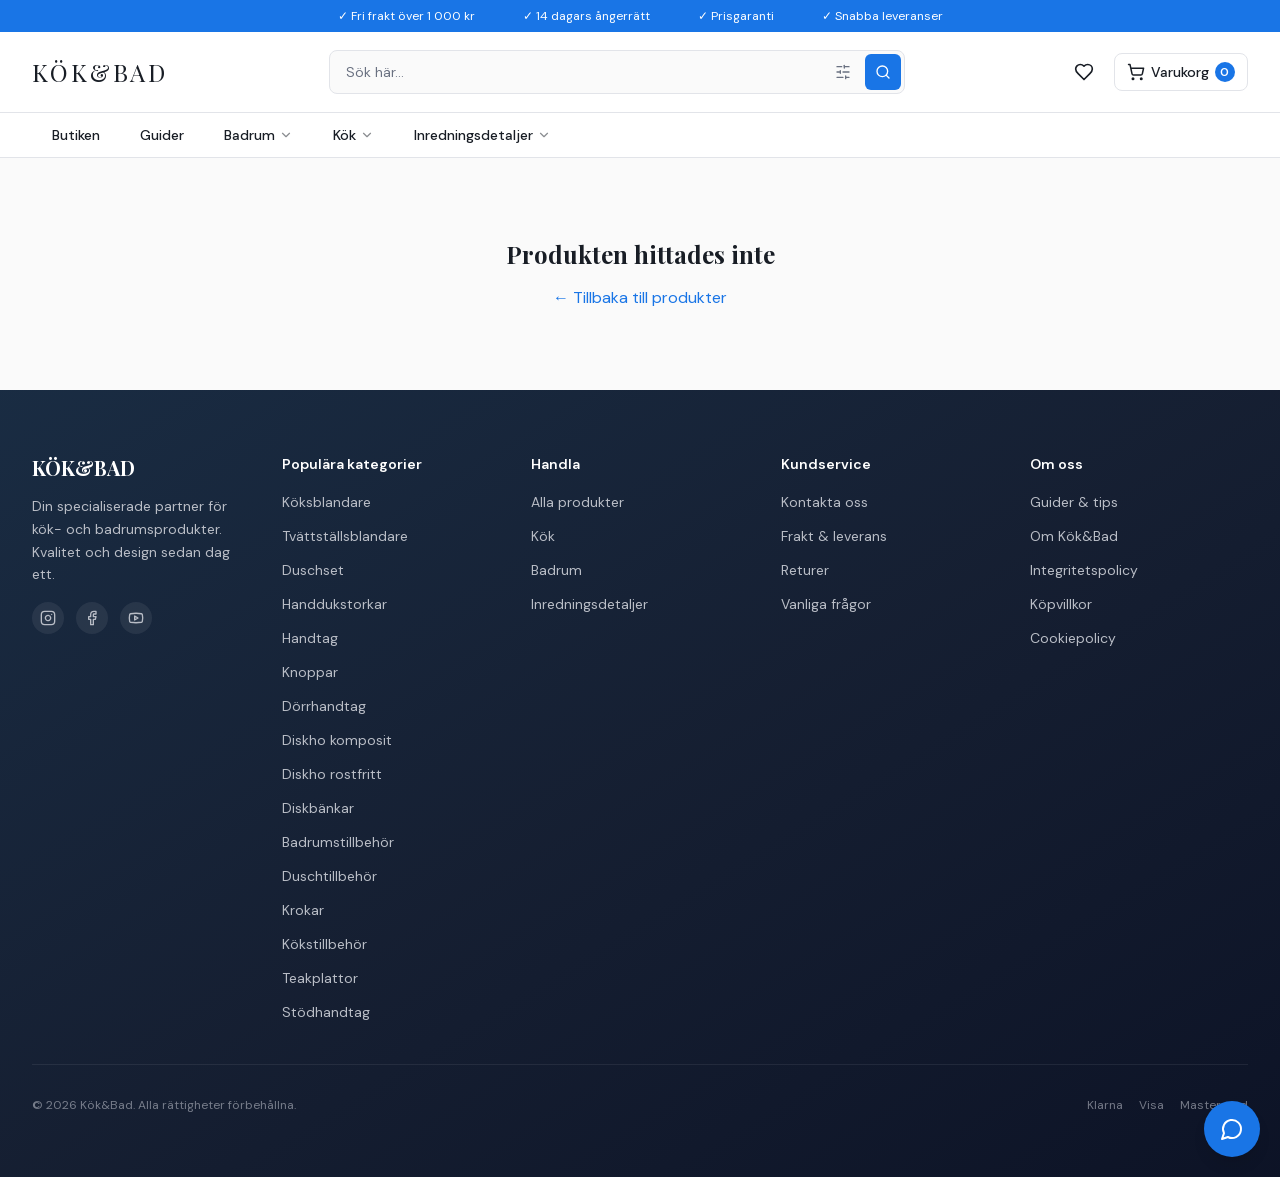 This screenshot has width=1280, height=1177. Describe the element at coordinates (303, 910) in the screenshot. I see `Krokar` at that location.